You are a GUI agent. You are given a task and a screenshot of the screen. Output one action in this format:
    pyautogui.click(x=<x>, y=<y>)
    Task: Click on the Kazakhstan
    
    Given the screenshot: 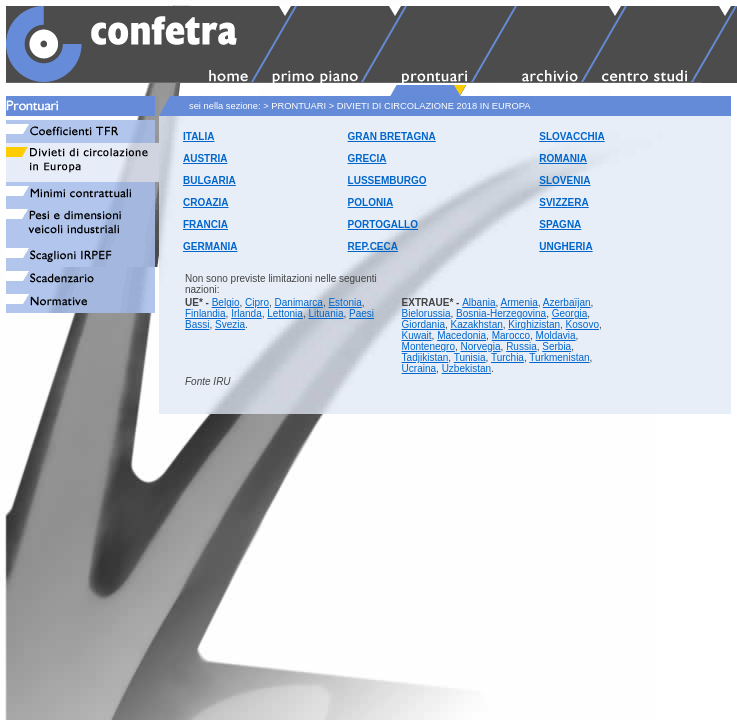 What is the action you would take?
    pyautogui.click(x=477, y=324)
    